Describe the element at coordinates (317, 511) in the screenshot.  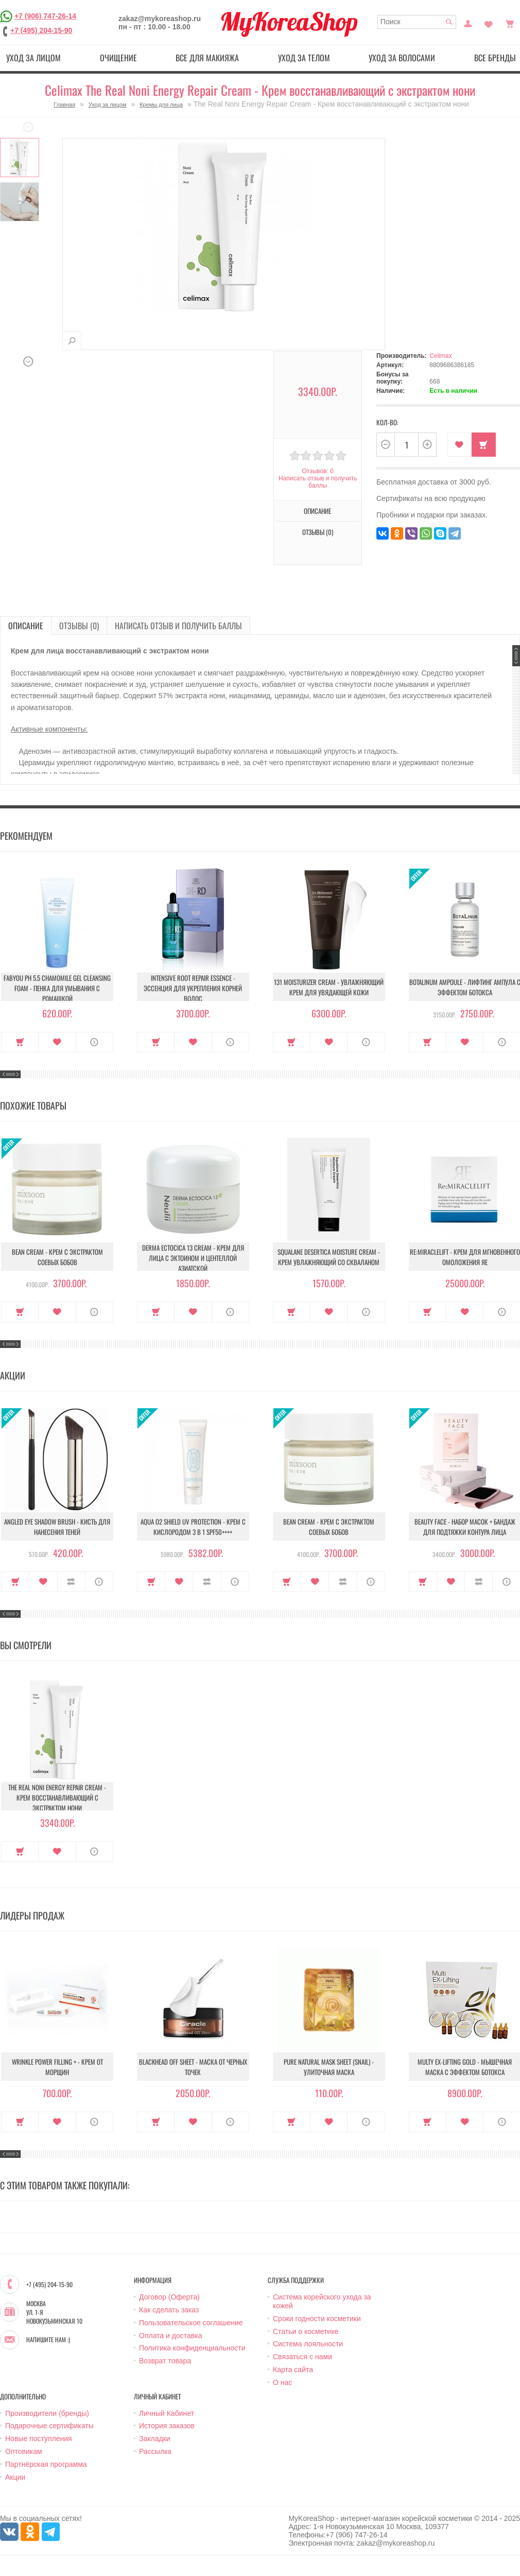
I see `Описание` at that location.